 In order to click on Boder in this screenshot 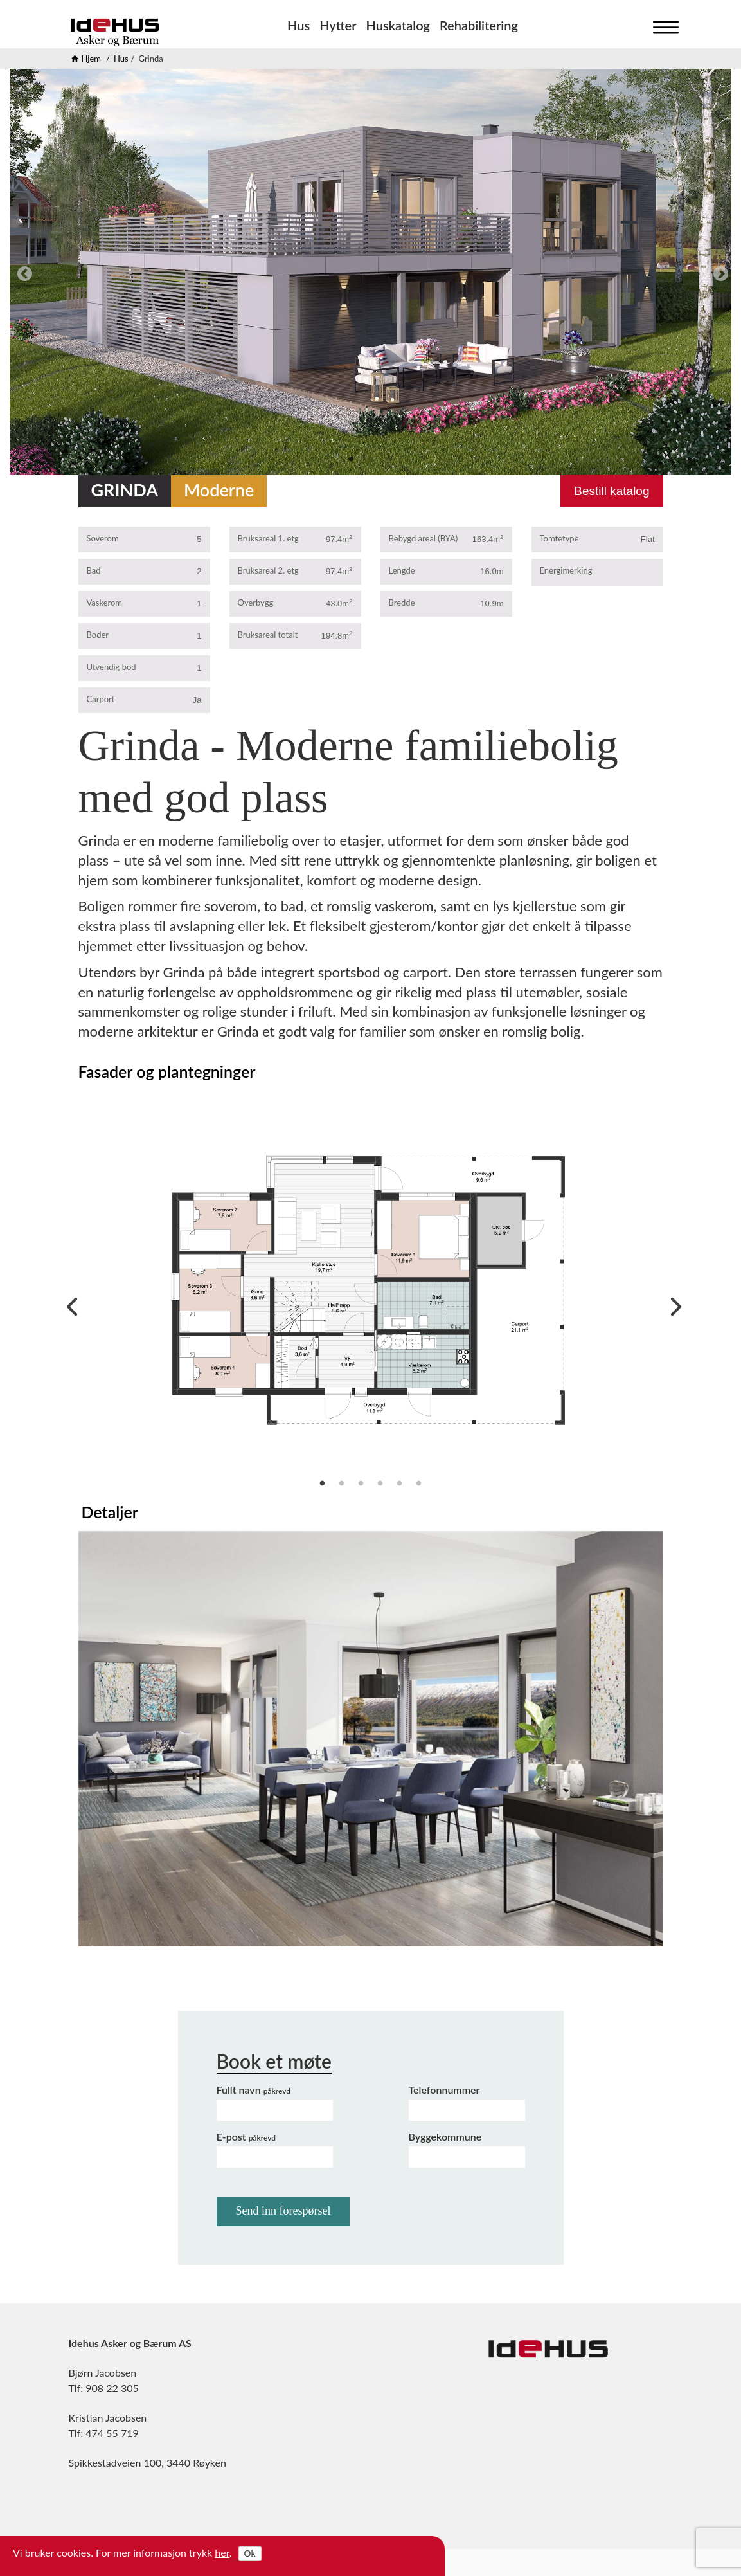, I will do `click(98, 635)`.